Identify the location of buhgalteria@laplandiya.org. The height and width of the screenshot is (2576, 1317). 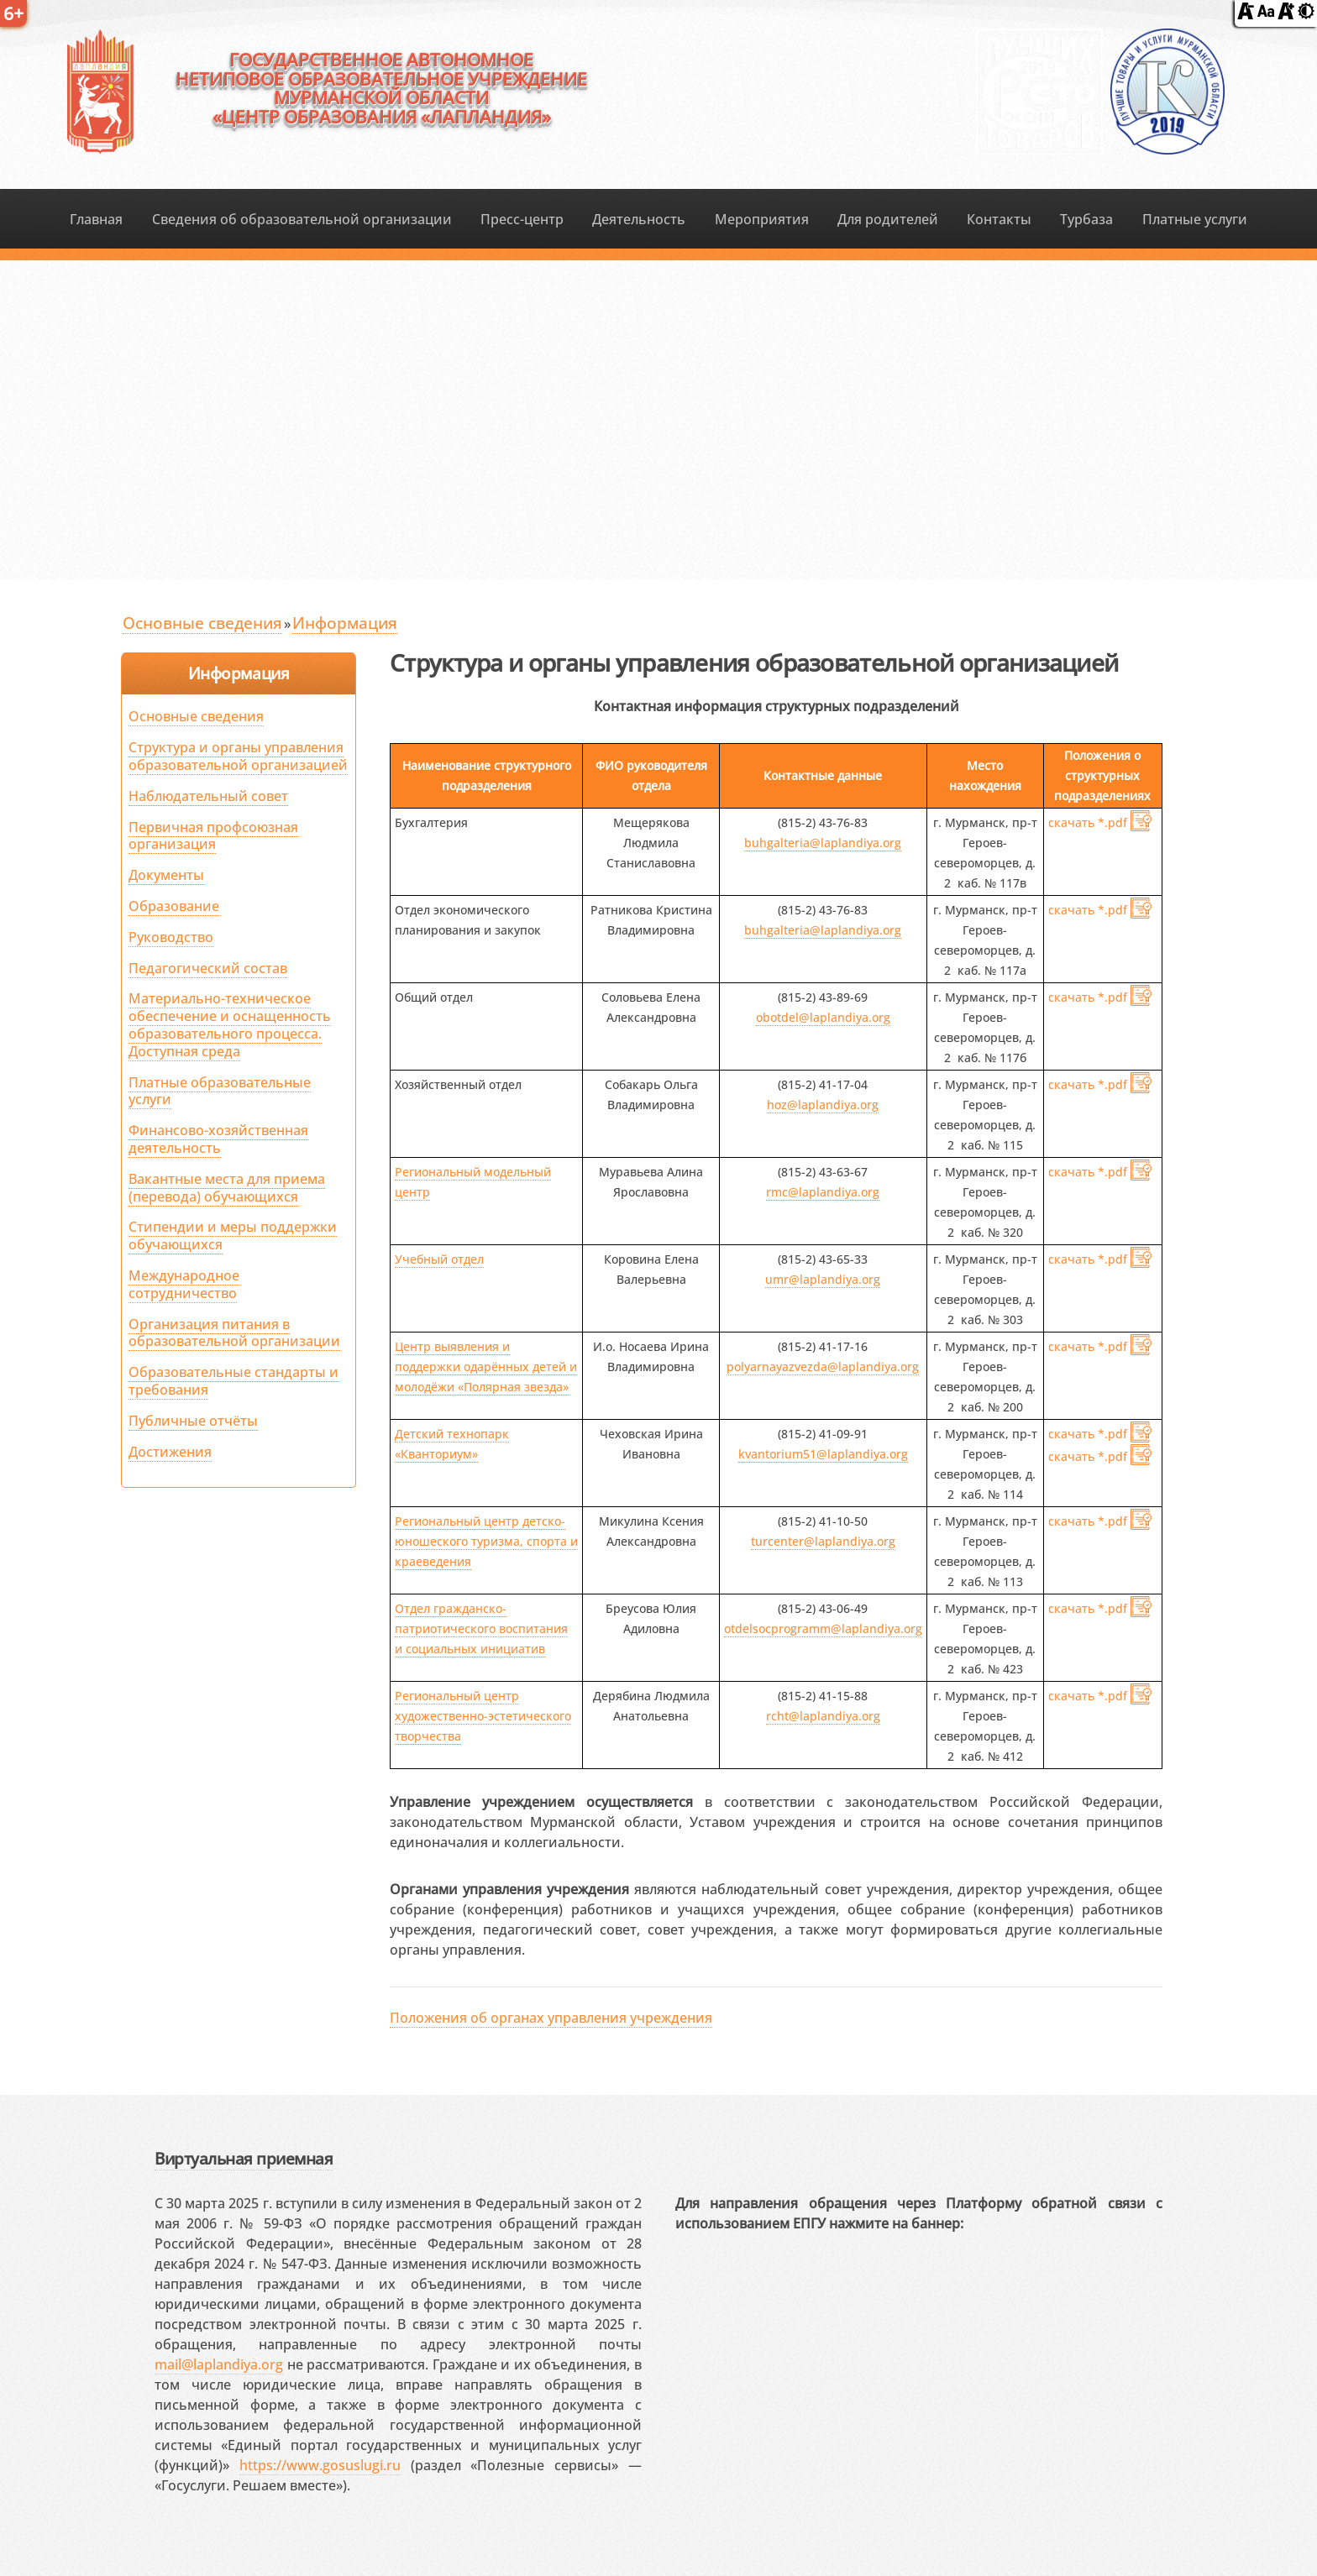
(822, 843).